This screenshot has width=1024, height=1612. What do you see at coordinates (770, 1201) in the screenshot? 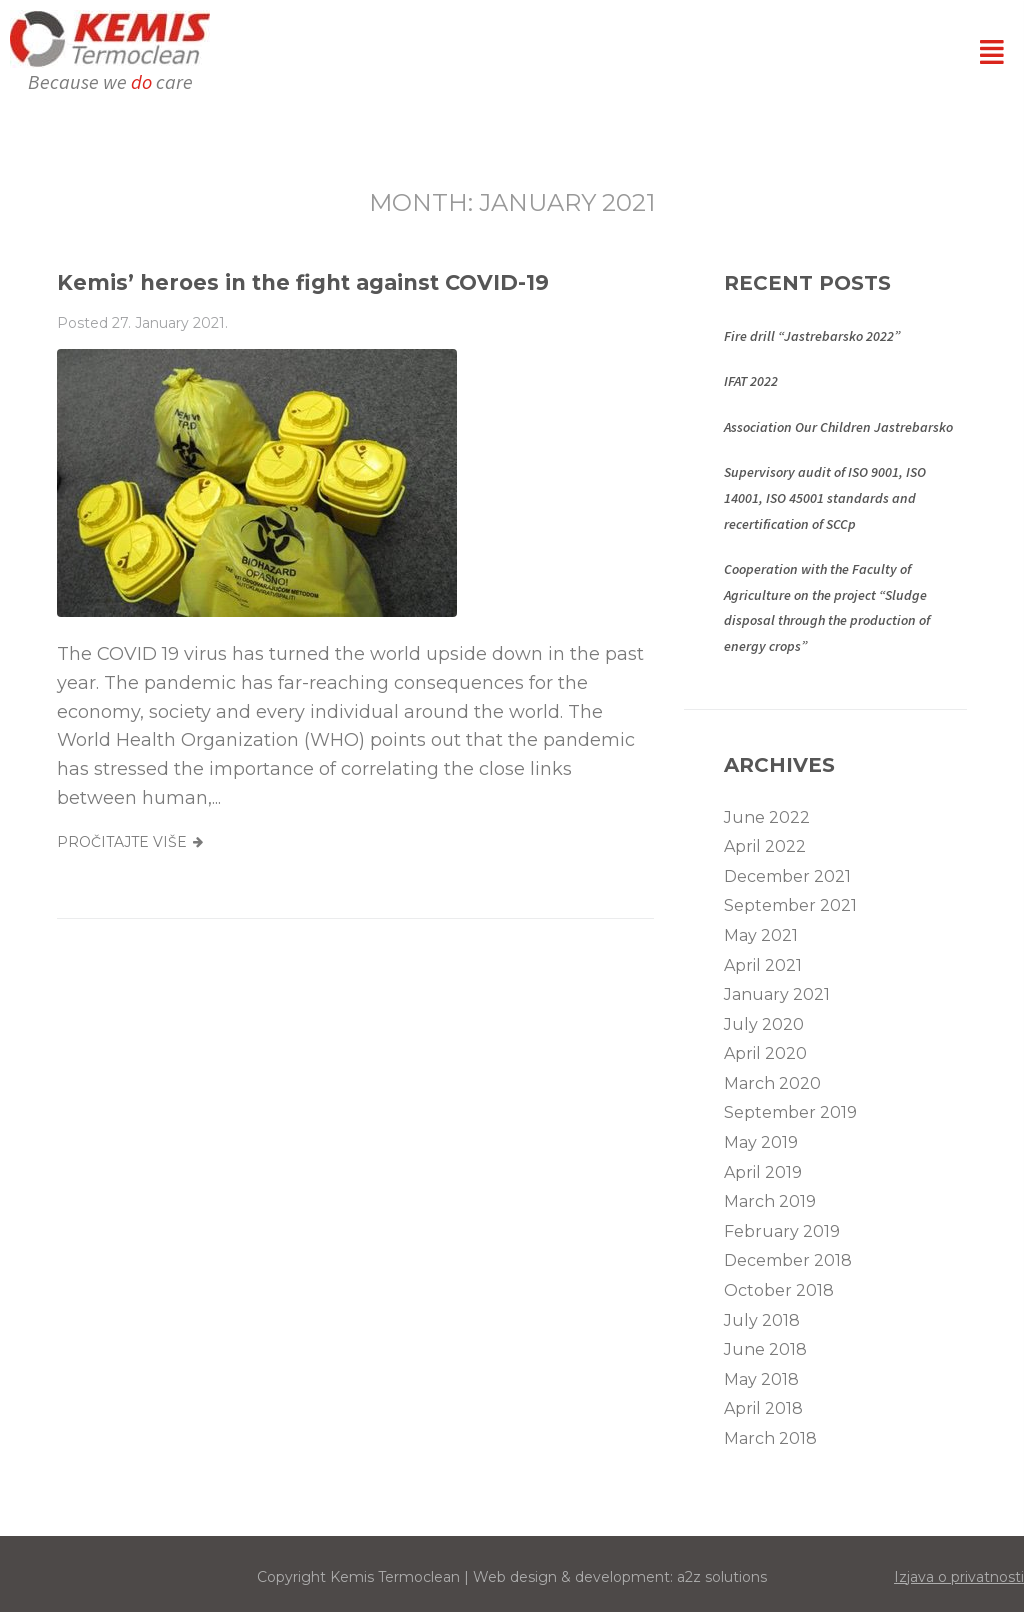
I see `March 2019` at bounding box center [770, 1201].